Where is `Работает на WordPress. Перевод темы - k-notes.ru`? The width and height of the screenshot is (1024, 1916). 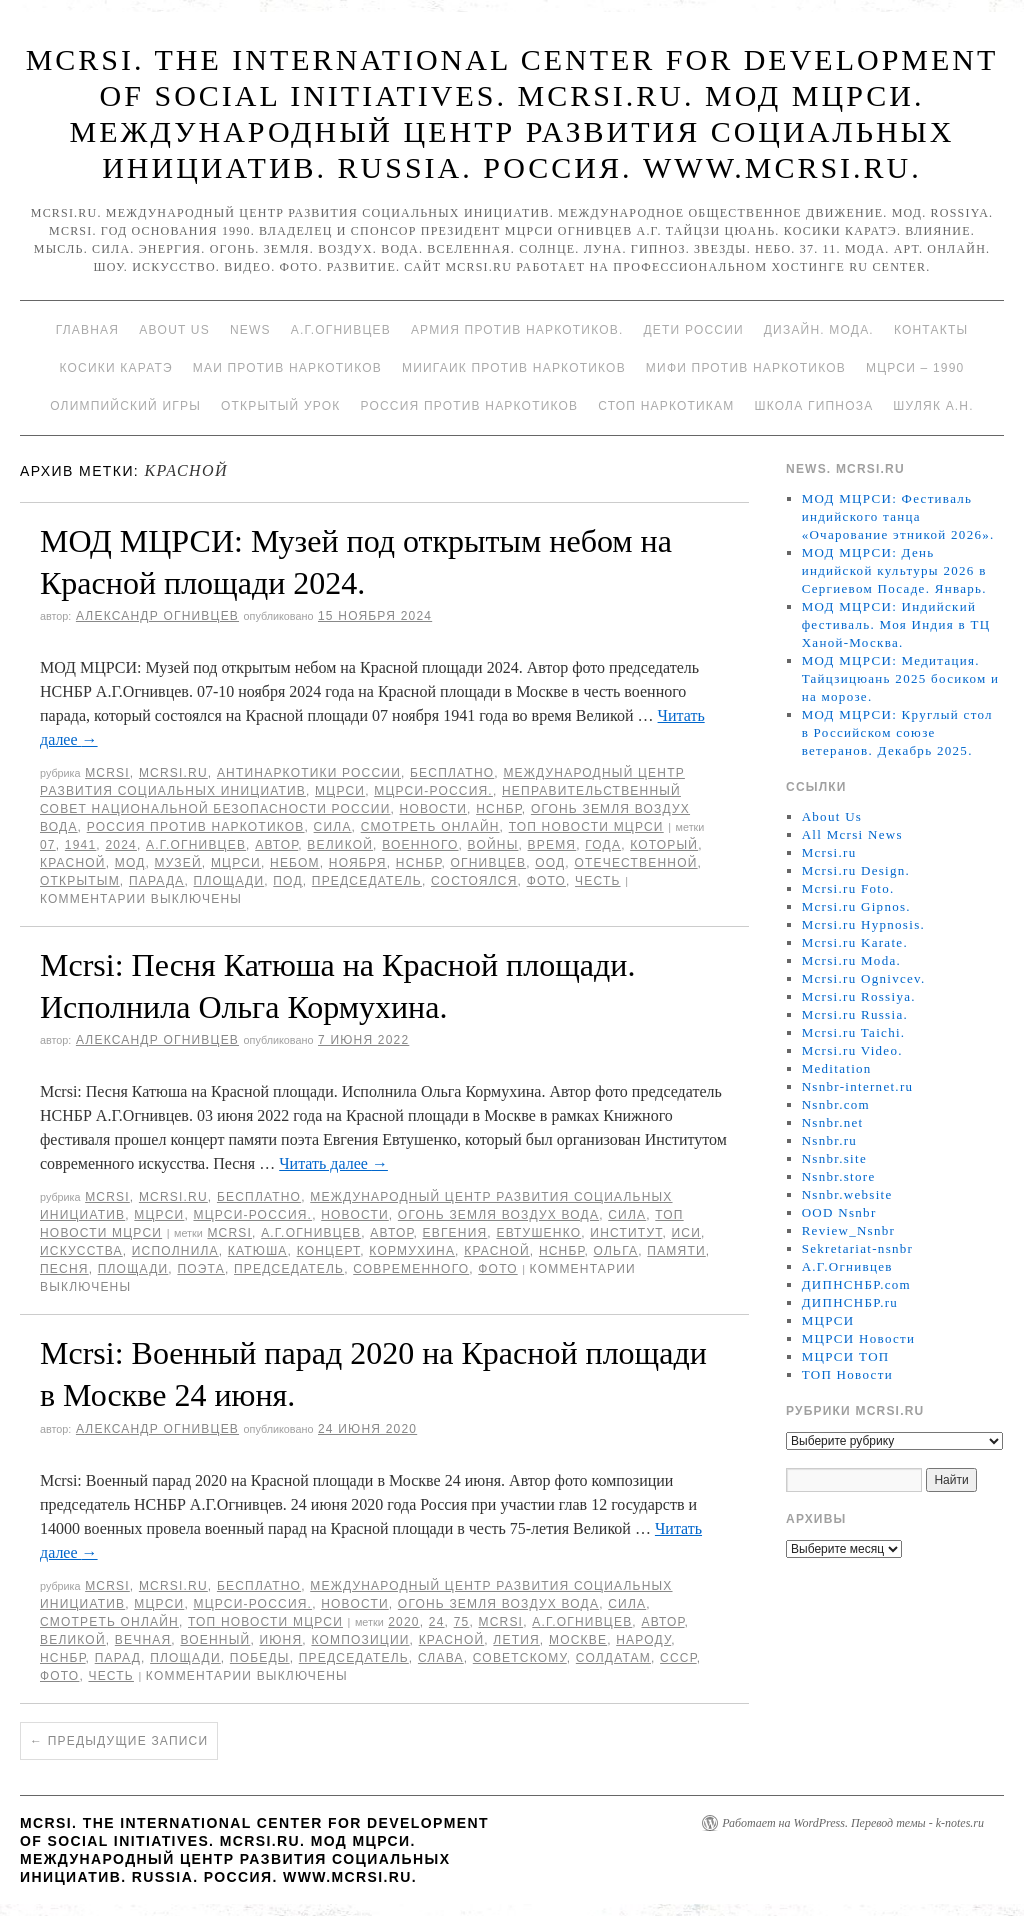
Работает на WordPress. Перевод темы - k-notes.ru is located at coordinates (853, 1823).